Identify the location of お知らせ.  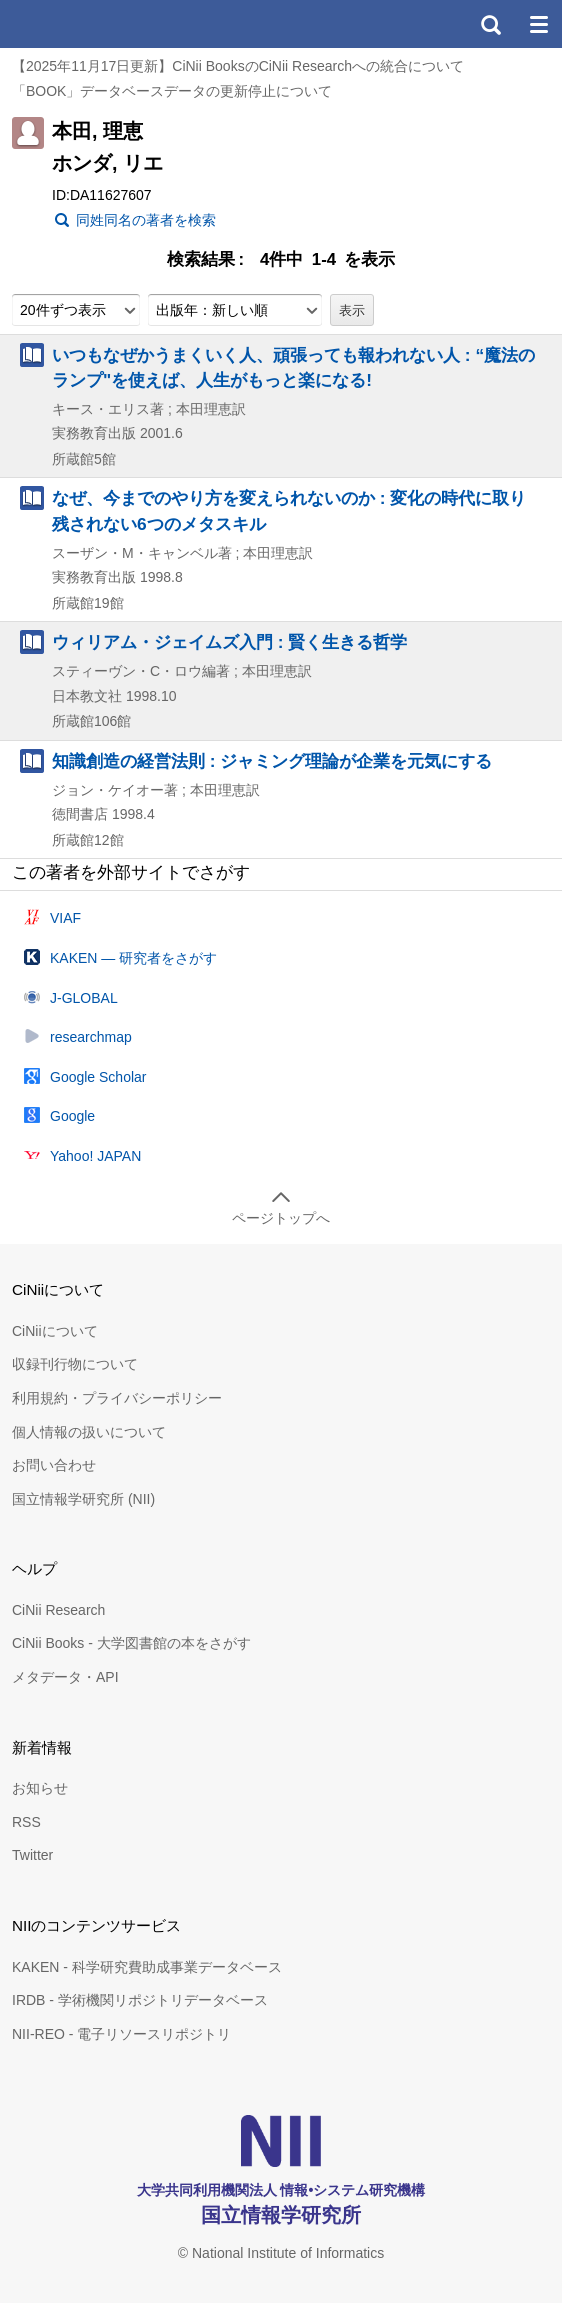
(40, 1788).